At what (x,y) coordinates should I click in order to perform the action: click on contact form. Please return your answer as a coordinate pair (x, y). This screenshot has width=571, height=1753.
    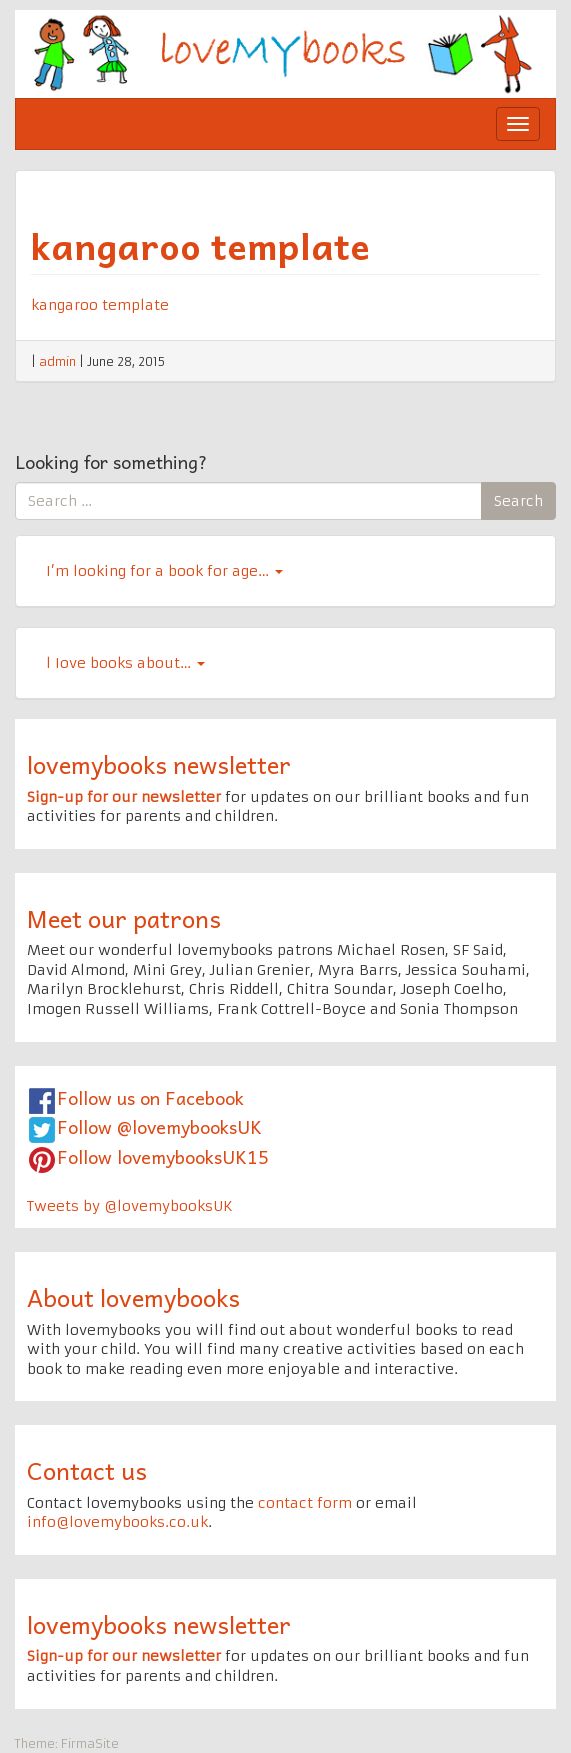
    Looking at the image, I should click on (305, 1503).